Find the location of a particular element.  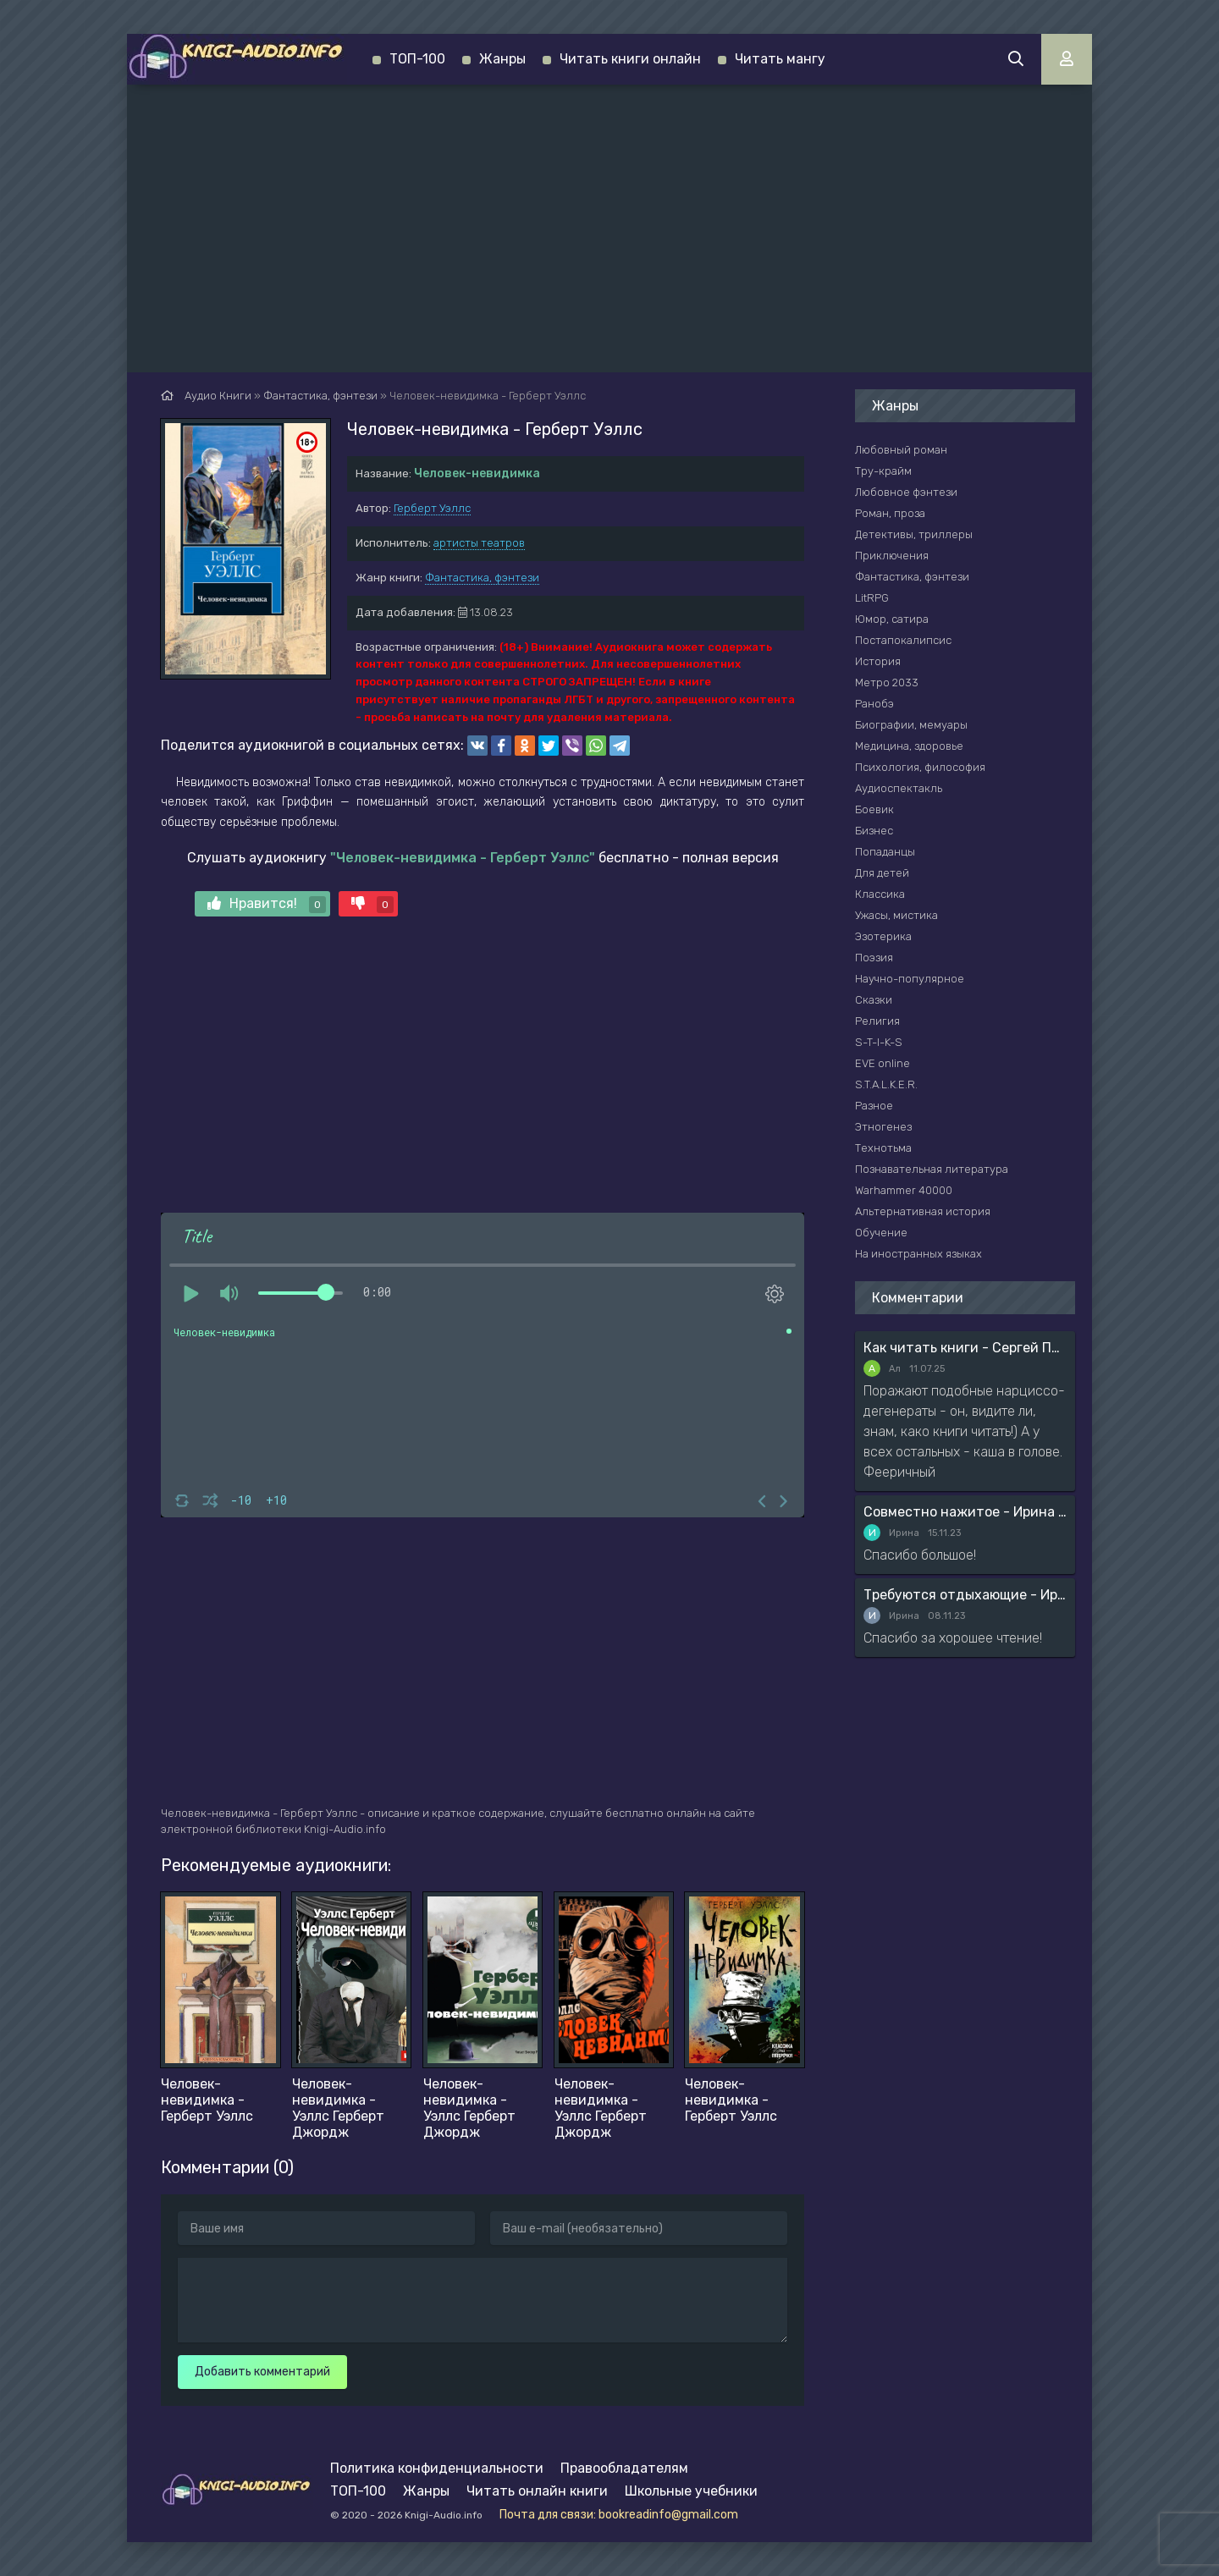

Бизнес is located at coordinates (874, 830).